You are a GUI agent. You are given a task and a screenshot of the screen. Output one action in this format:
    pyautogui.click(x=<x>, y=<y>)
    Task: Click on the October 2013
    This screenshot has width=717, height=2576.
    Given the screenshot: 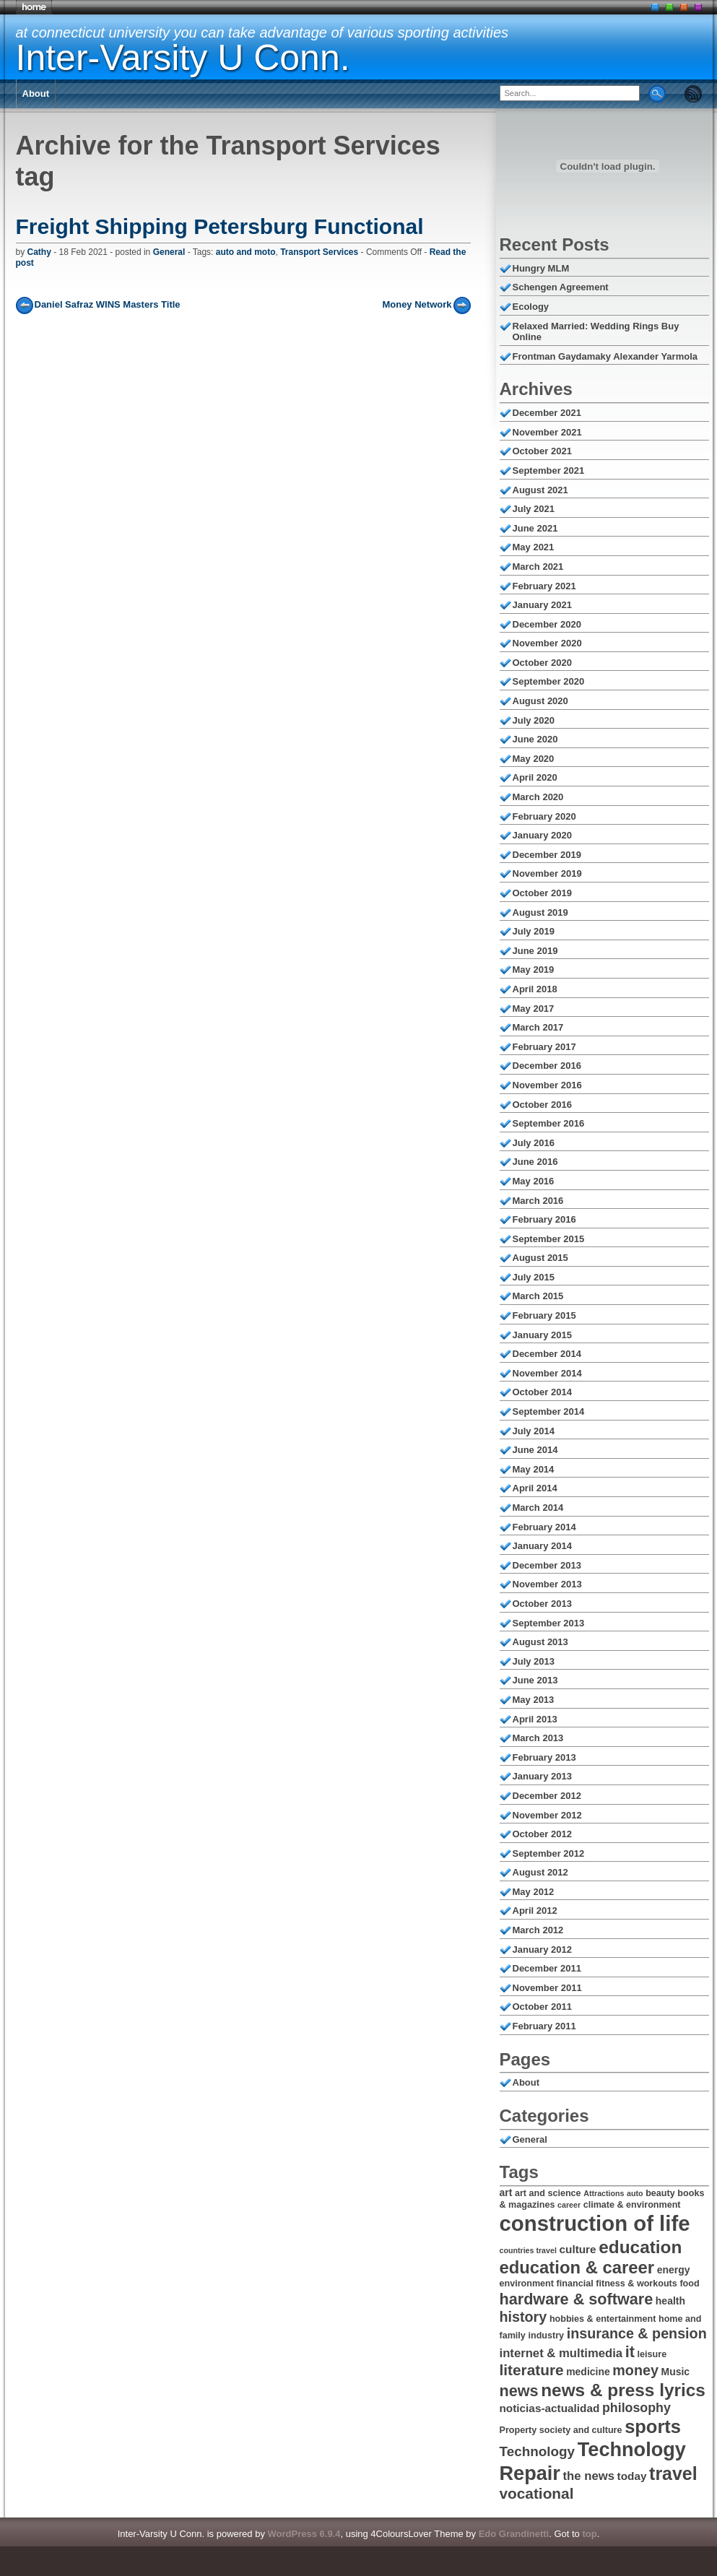 What is the action you would take?
    pyautogui.click(x=542, y=1603)
    